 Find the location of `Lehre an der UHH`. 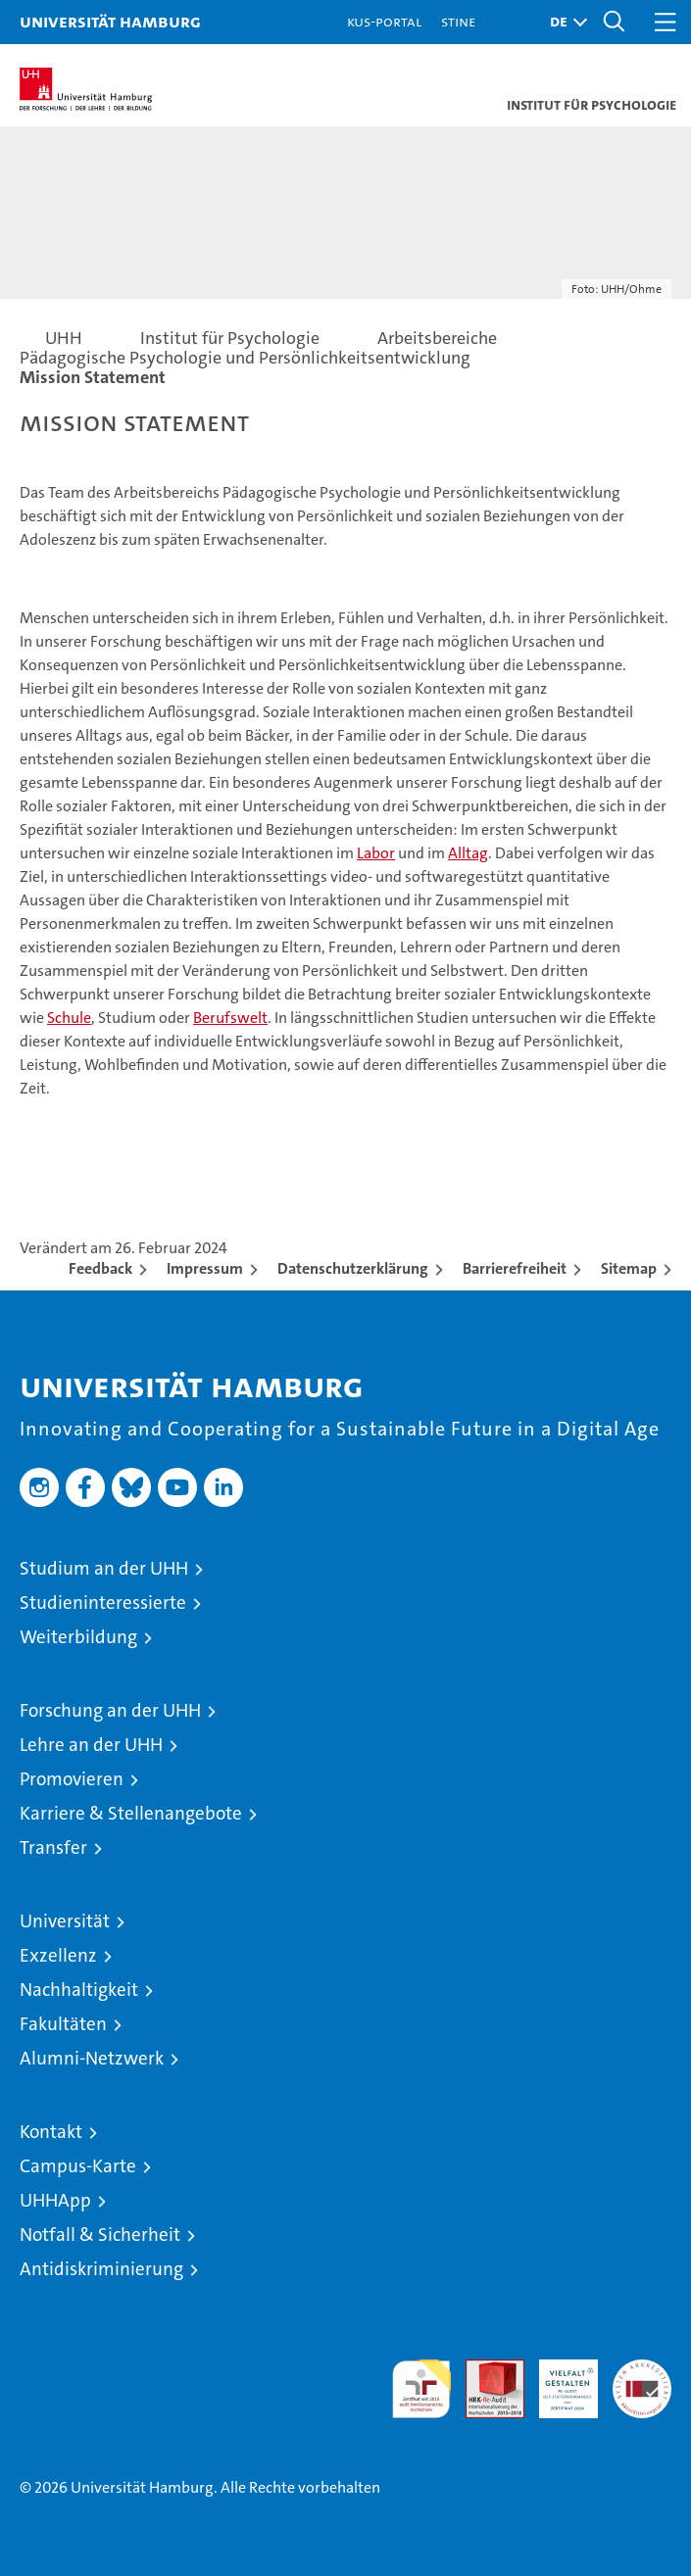

Lehre an der UHH is located at coordinates (91, 1744).